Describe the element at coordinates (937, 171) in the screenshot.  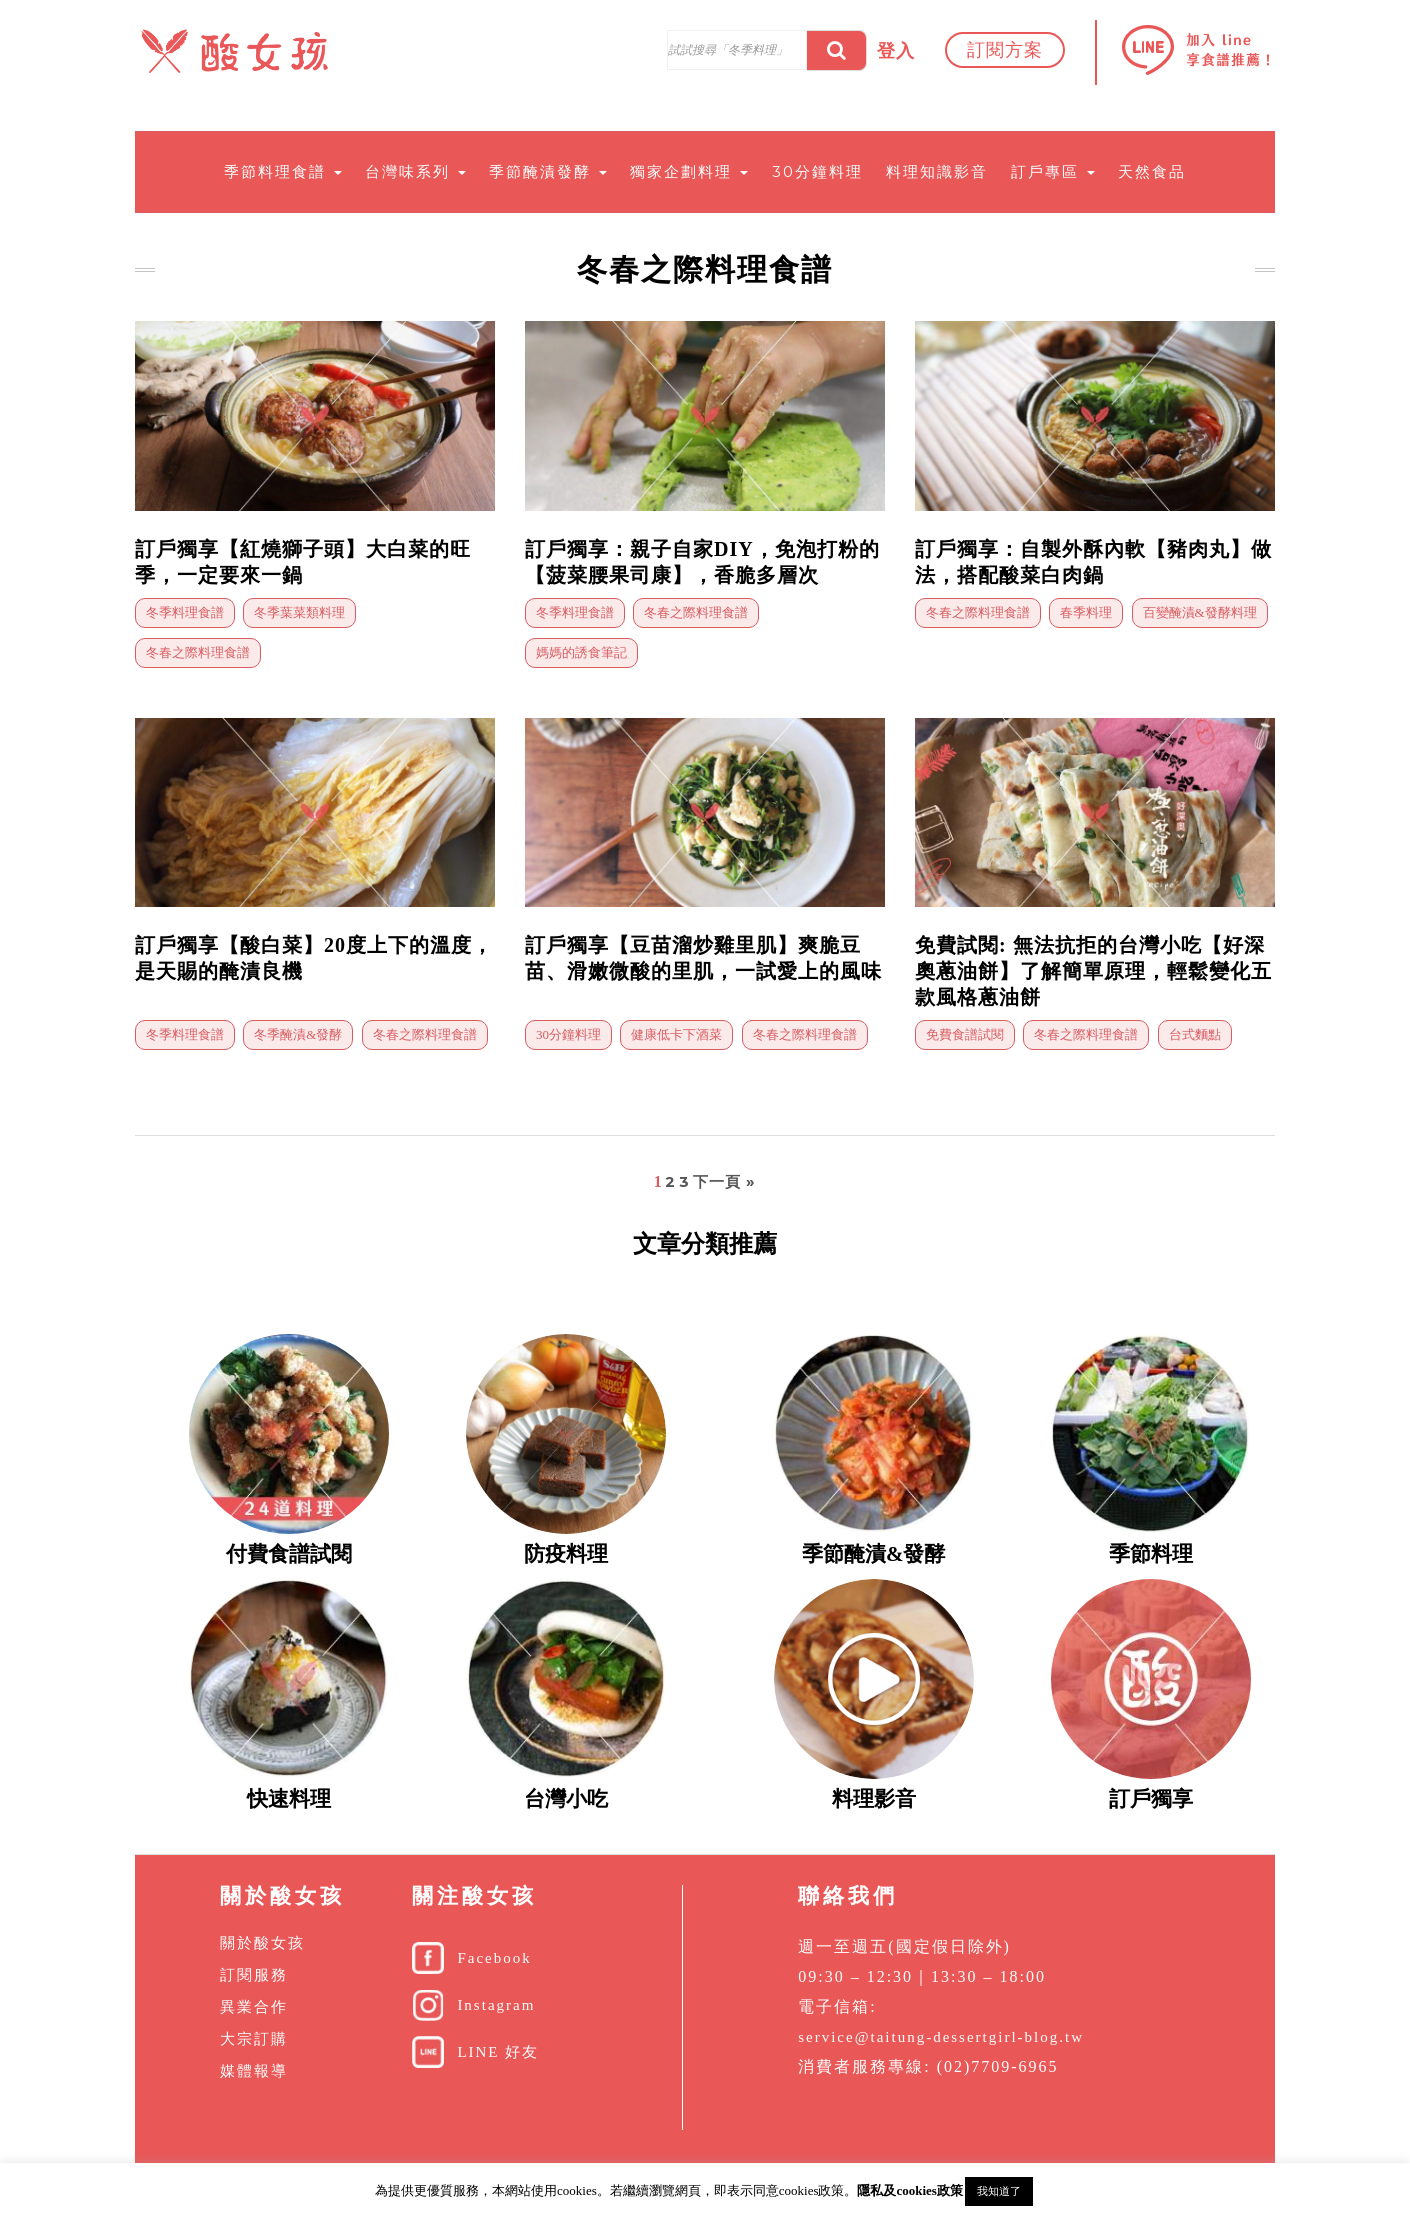
I see `料理知識影音` at that location.